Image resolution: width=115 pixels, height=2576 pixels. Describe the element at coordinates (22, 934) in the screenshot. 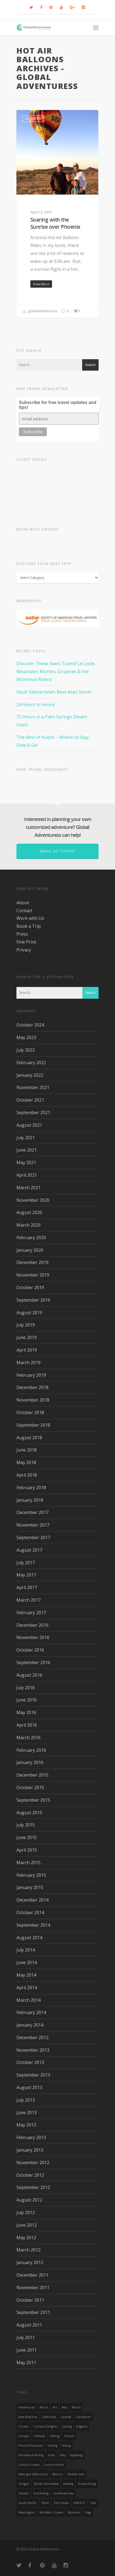

I see `Press` at that location.